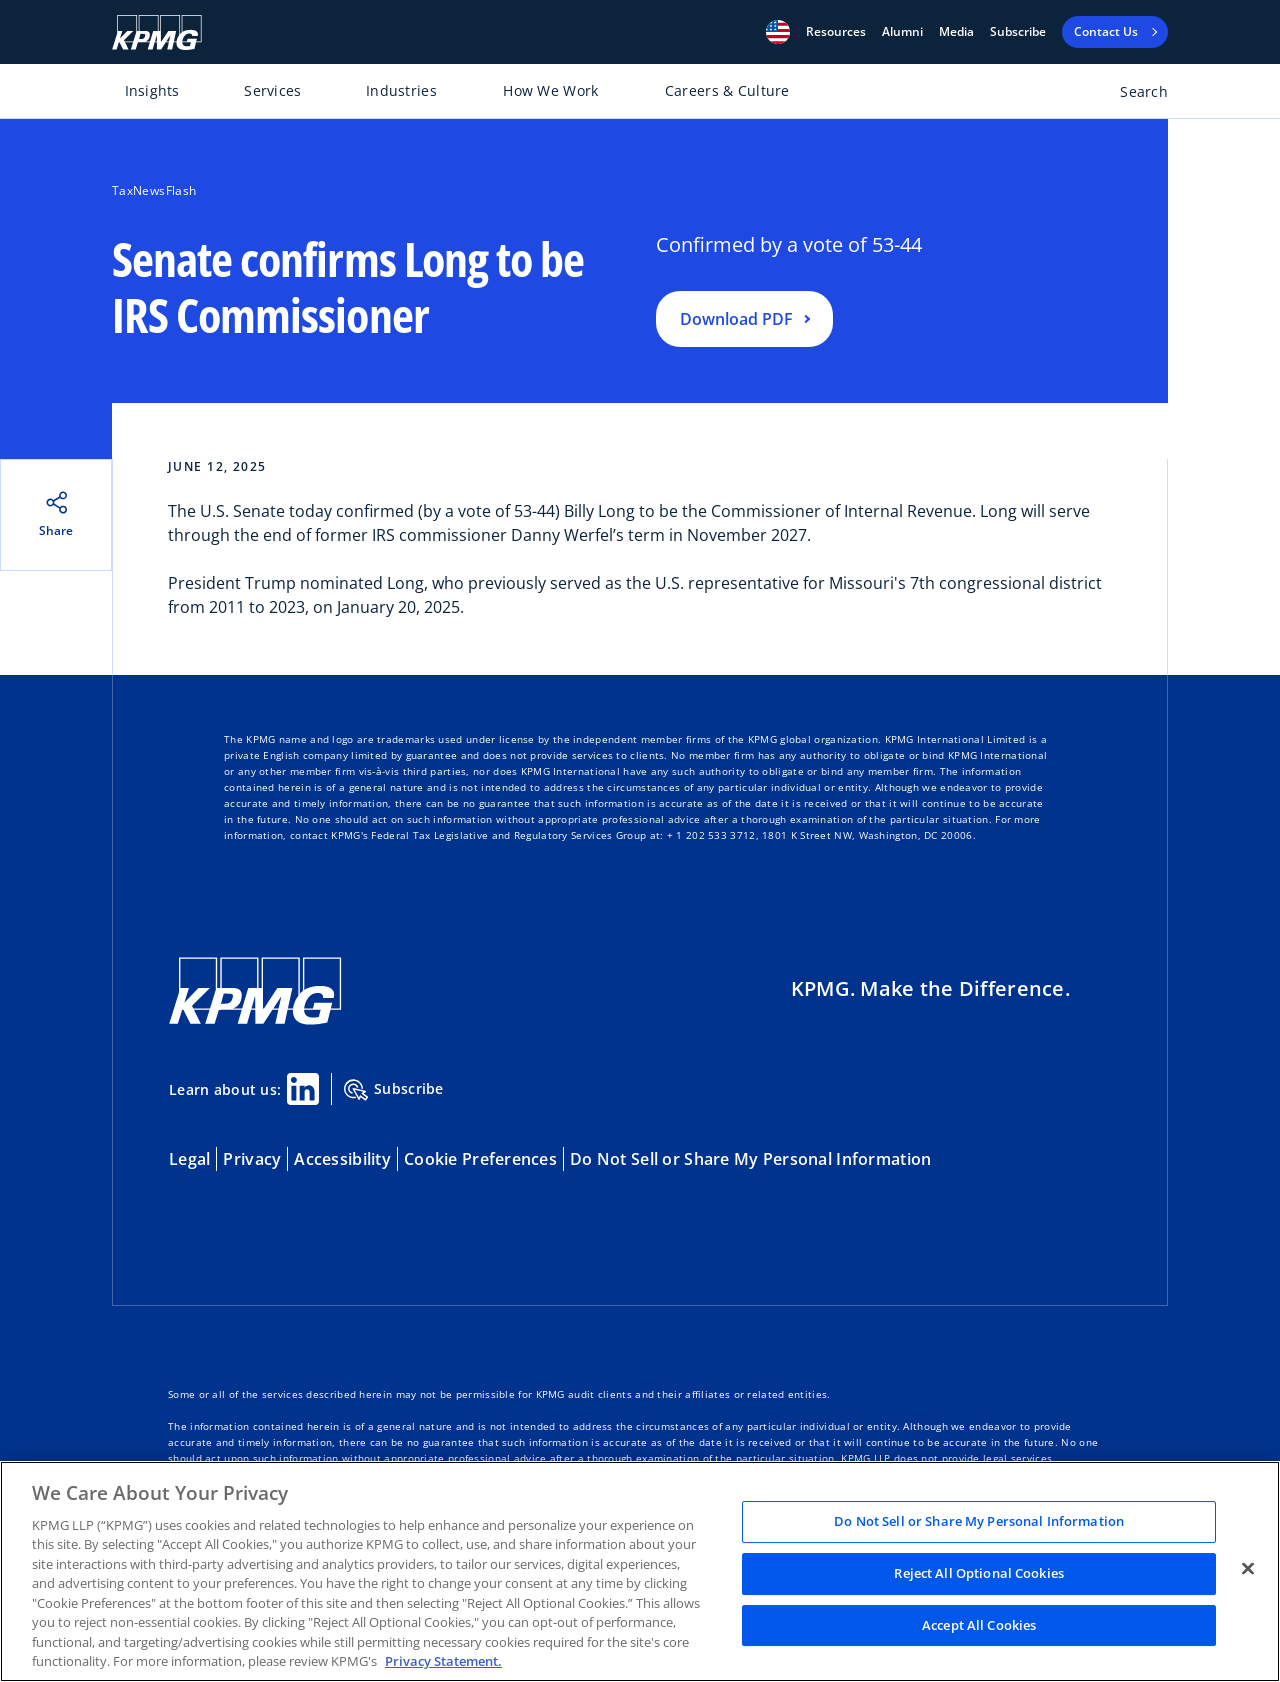 The image size is (1280, 1682). I want to click on [Close], so click(1248, 1569).